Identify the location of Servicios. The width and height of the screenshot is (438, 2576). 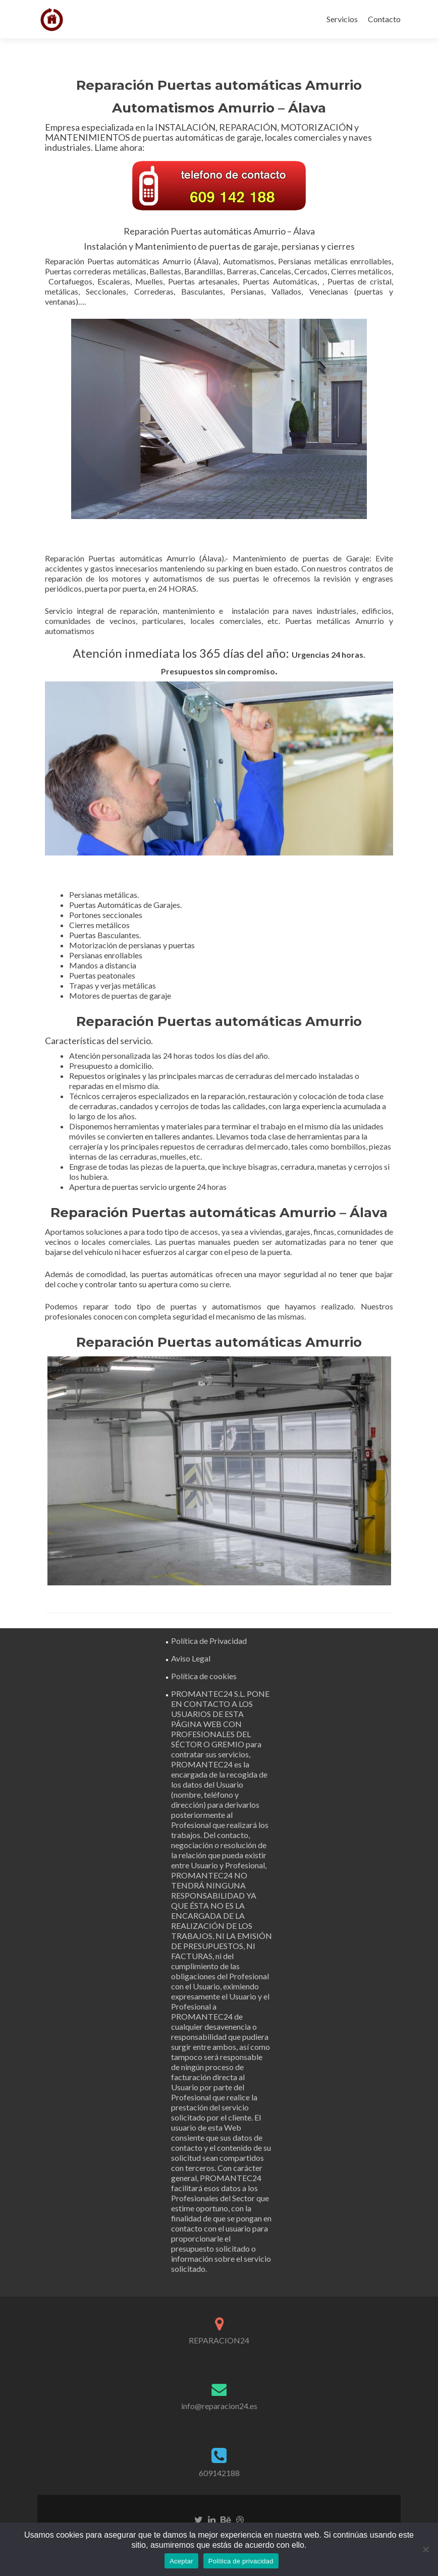
(342, 19).